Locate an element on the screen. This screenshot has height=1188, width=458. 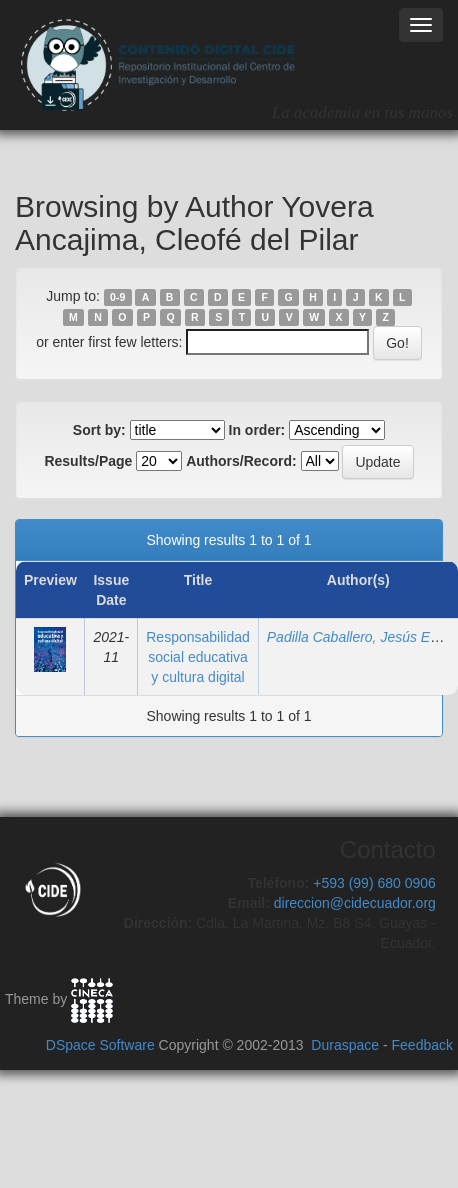
Authors/Record: is located at coordinates (241, 461).